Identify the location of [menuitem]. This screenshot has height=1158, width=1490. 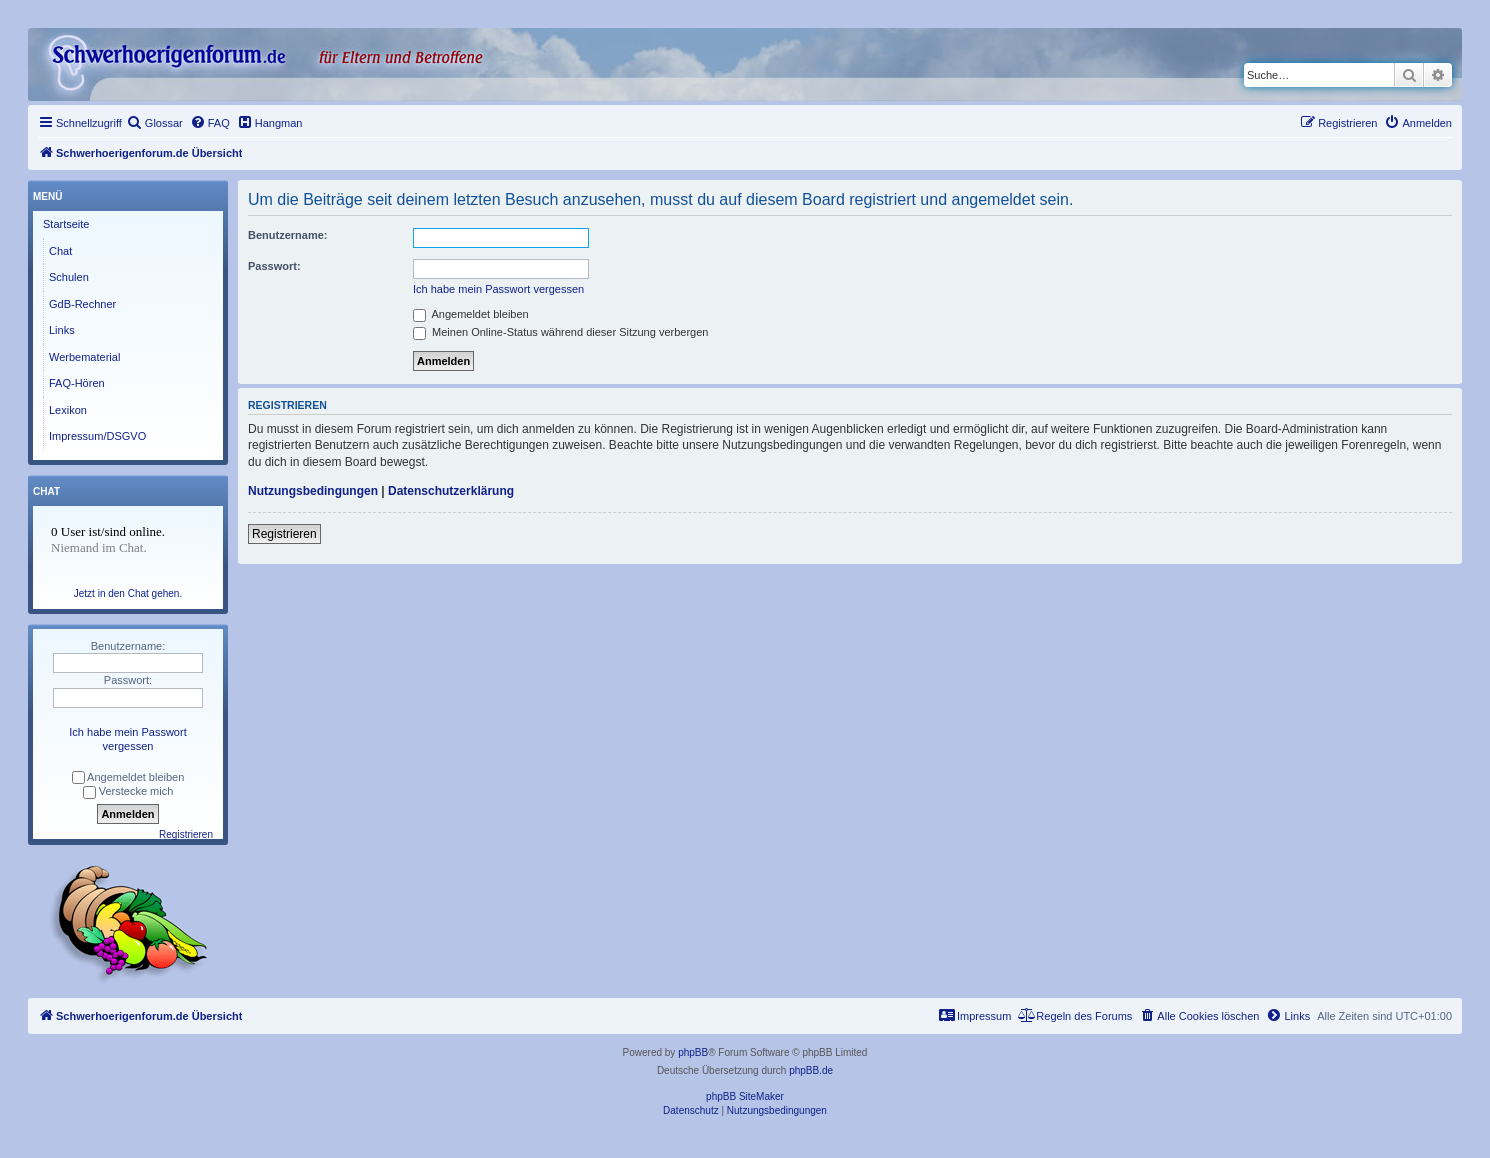
(155, 123).